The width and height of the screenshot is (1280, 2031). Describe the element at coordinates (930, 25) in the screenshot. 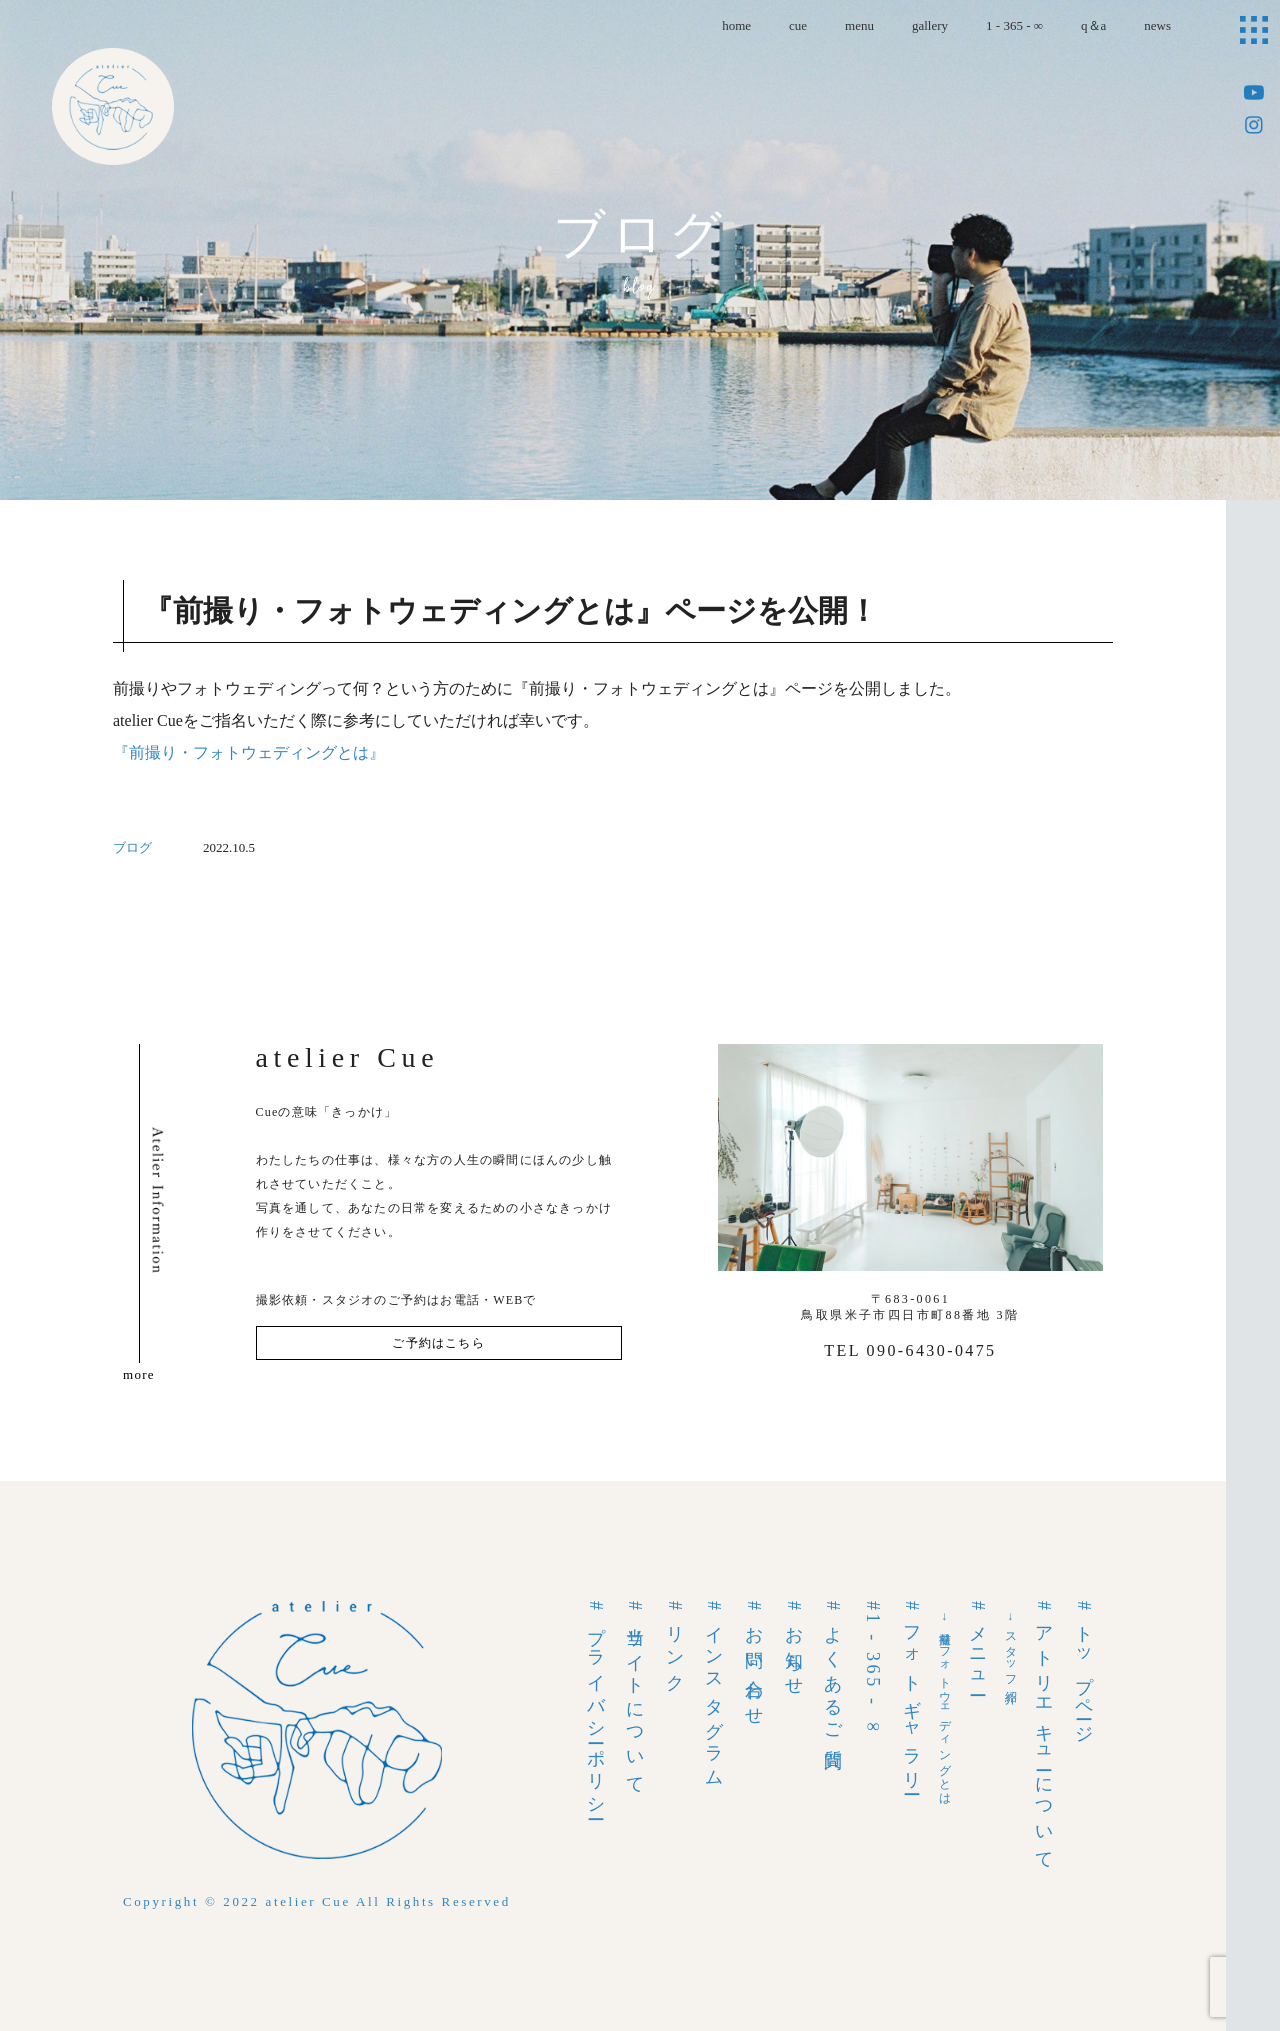

I see `gallery` at that location.